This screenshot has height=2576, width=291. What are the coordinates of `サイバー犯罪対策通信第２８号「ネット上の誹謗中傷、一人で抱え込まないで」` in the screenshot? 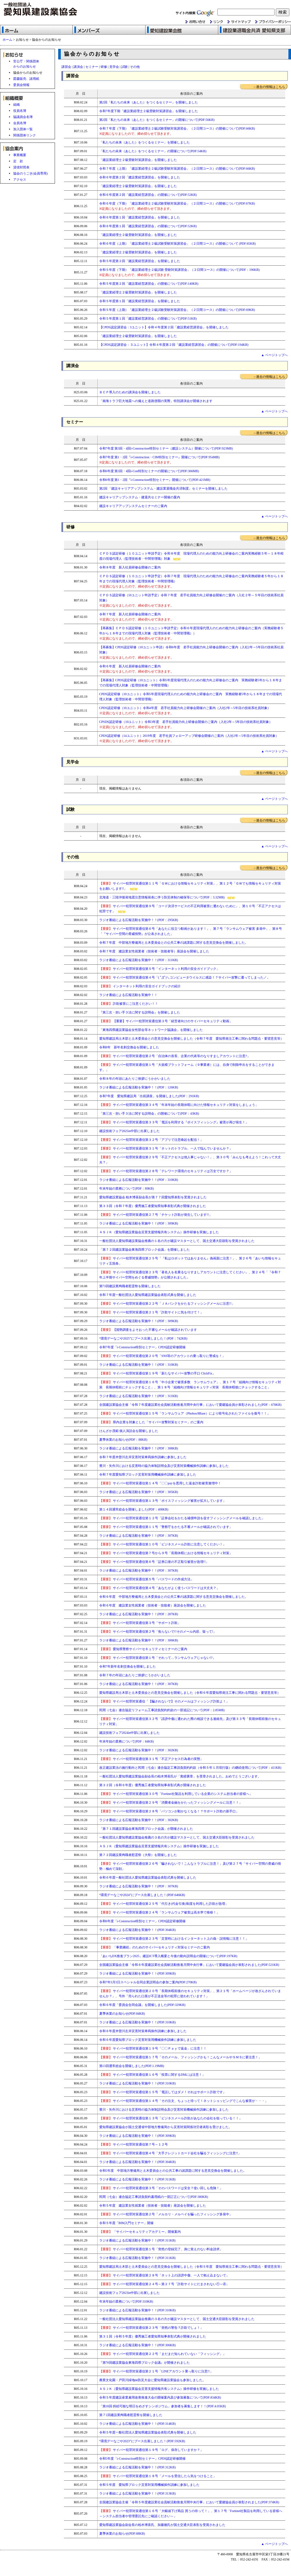 It's located at (164, 2275).